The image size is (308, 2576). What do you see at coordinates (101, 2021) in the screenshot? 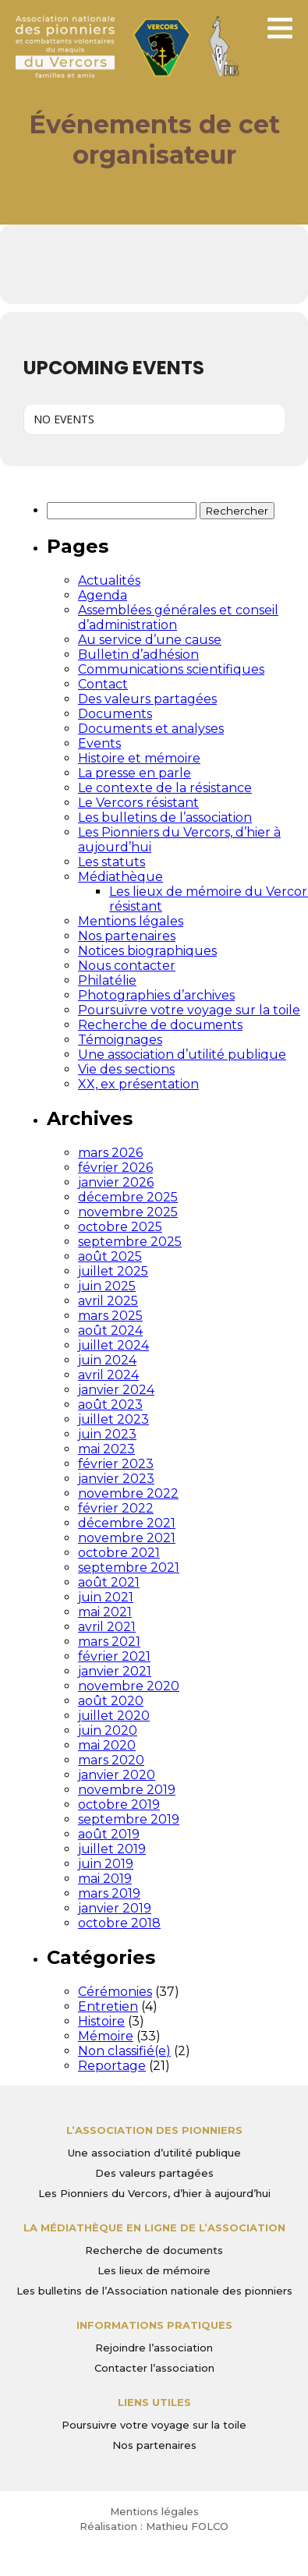
I see `Histoire` at bounding box center [101, 2021].